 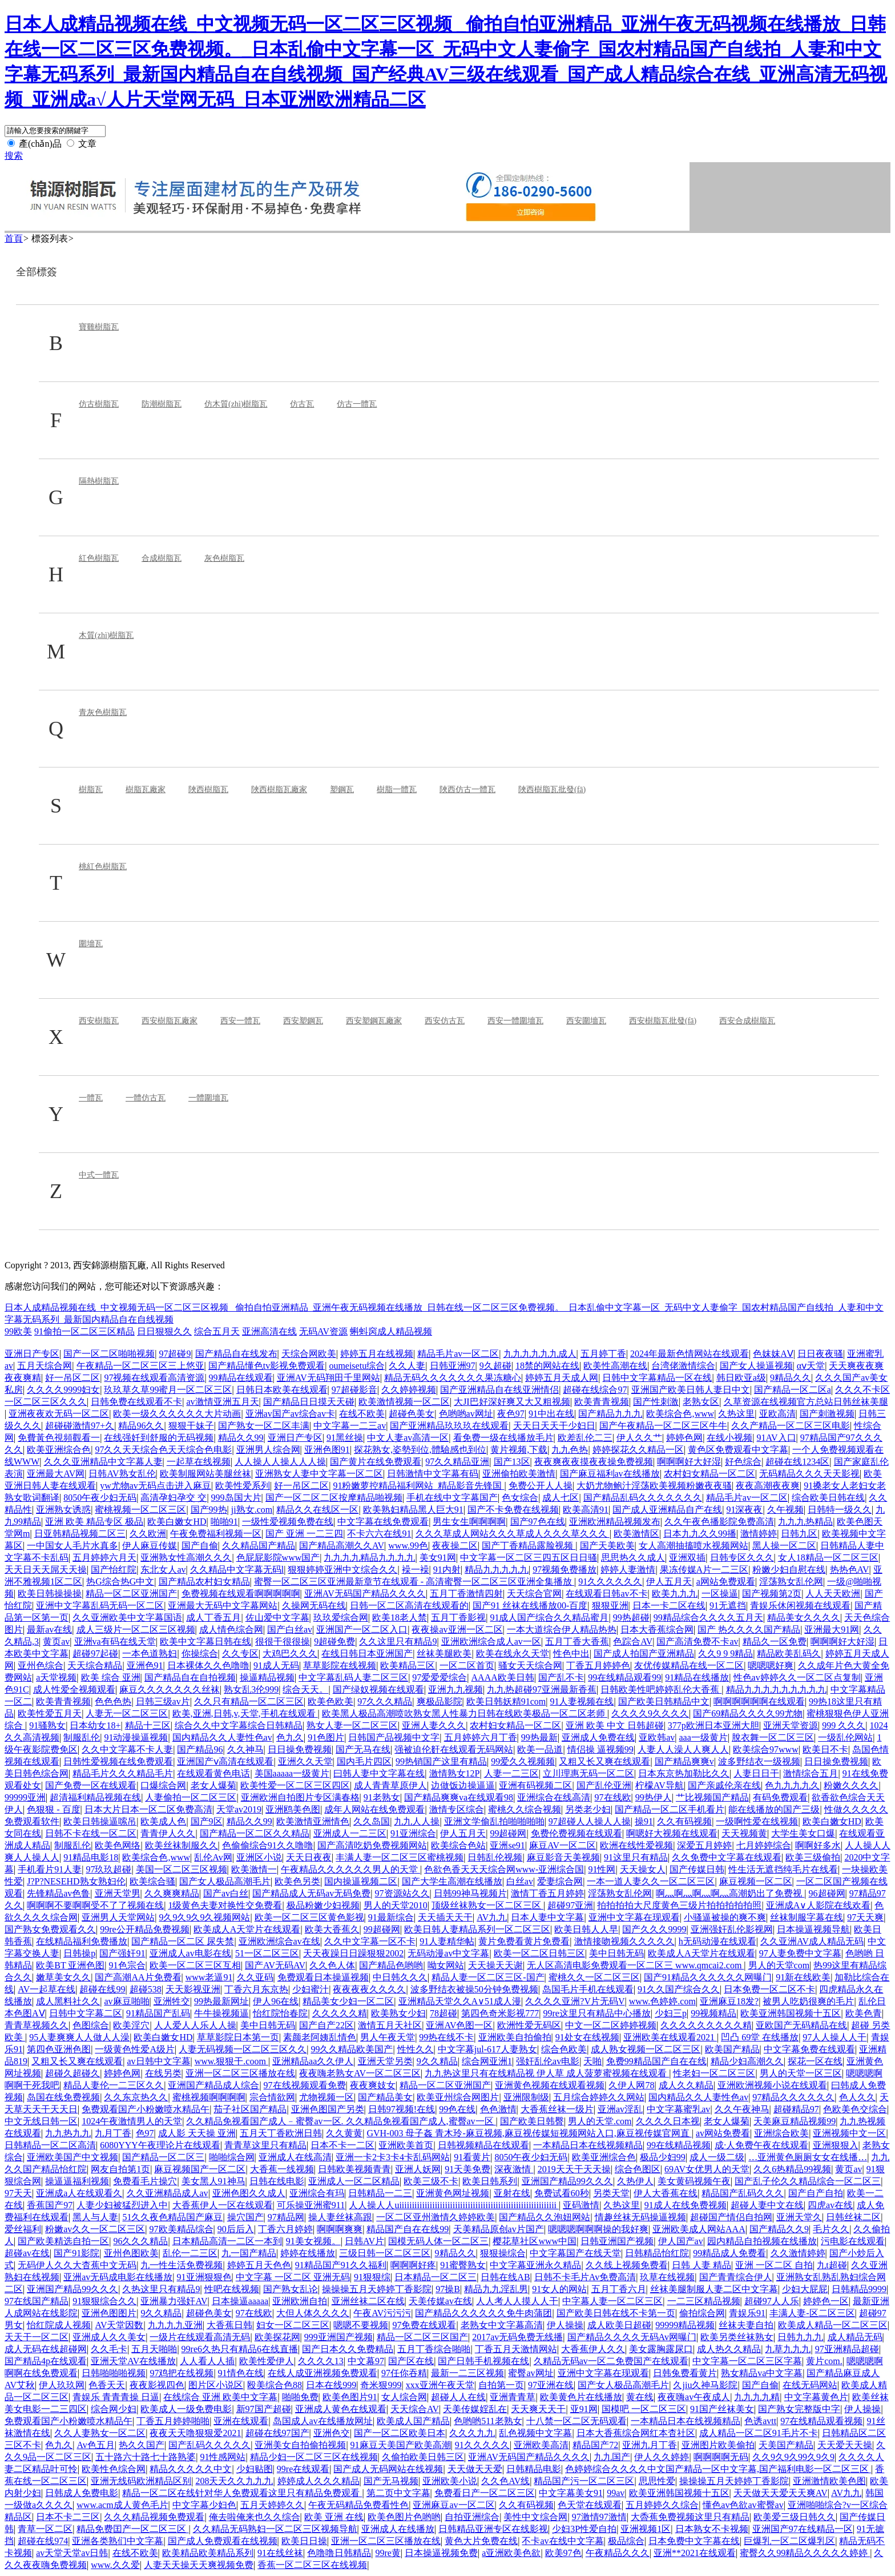 What do you see at coordinates (91, 1098) in the screenshot?
I see `一體瓦` at bounding box center [91, 1098].